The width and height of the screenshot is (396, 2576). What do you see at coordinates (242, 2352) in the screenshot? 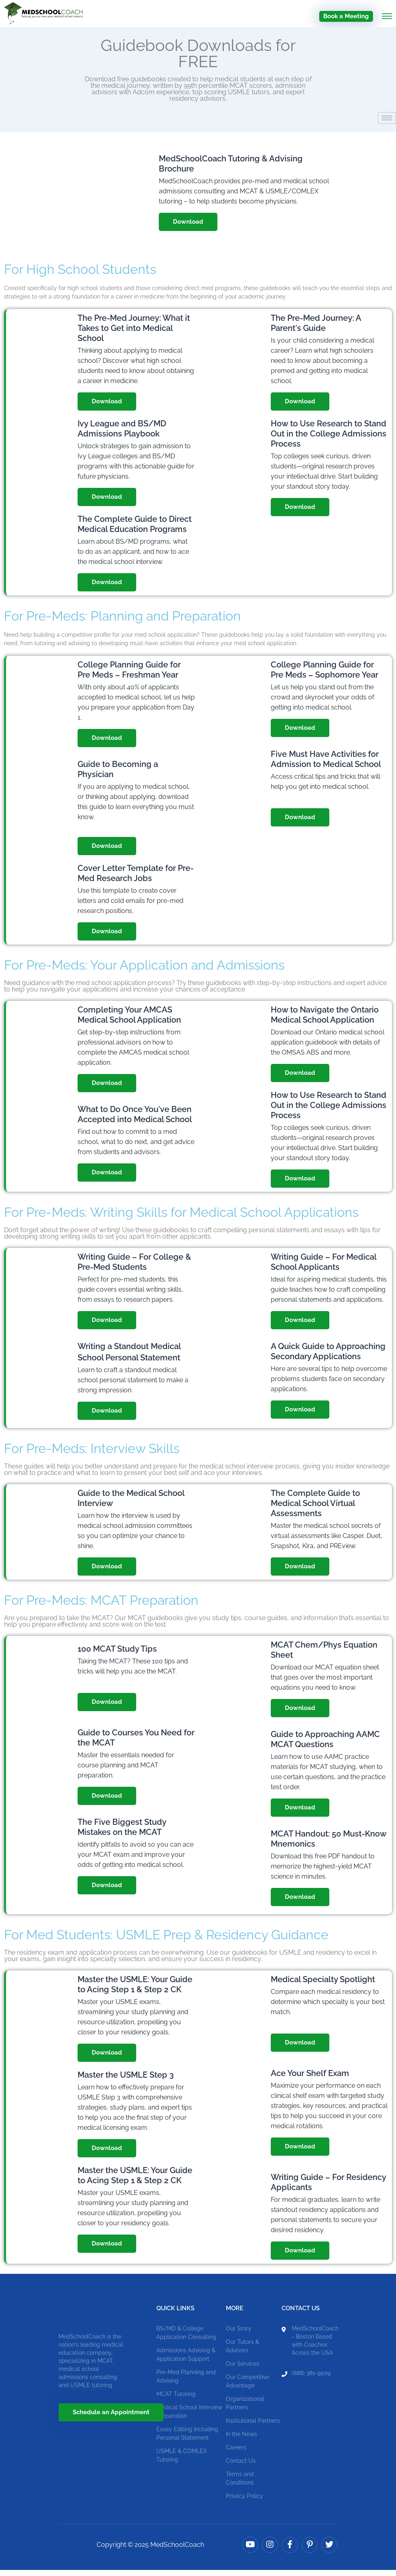
I see `Our Tutors & Advisors` at bounding box center [242, 2352].